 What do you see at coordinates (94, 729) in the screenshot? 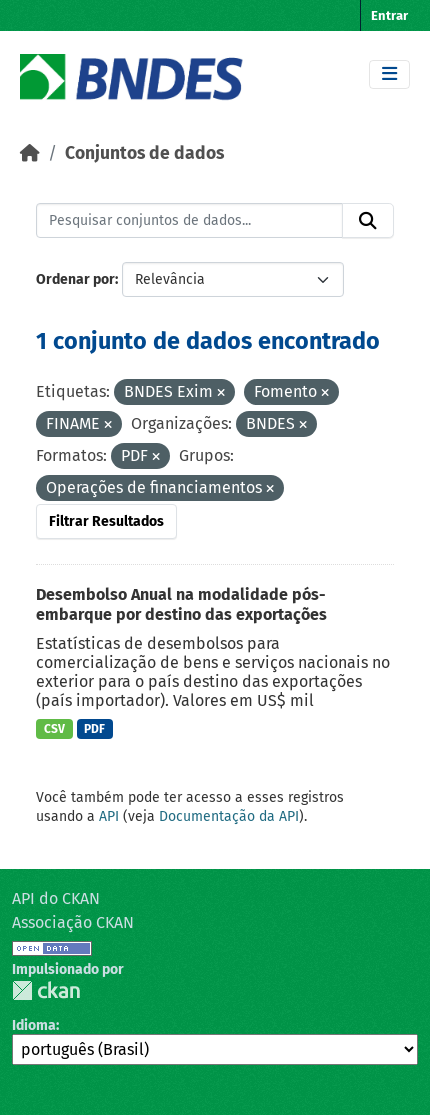
I see `PDF` at bounding box center [94, 729].